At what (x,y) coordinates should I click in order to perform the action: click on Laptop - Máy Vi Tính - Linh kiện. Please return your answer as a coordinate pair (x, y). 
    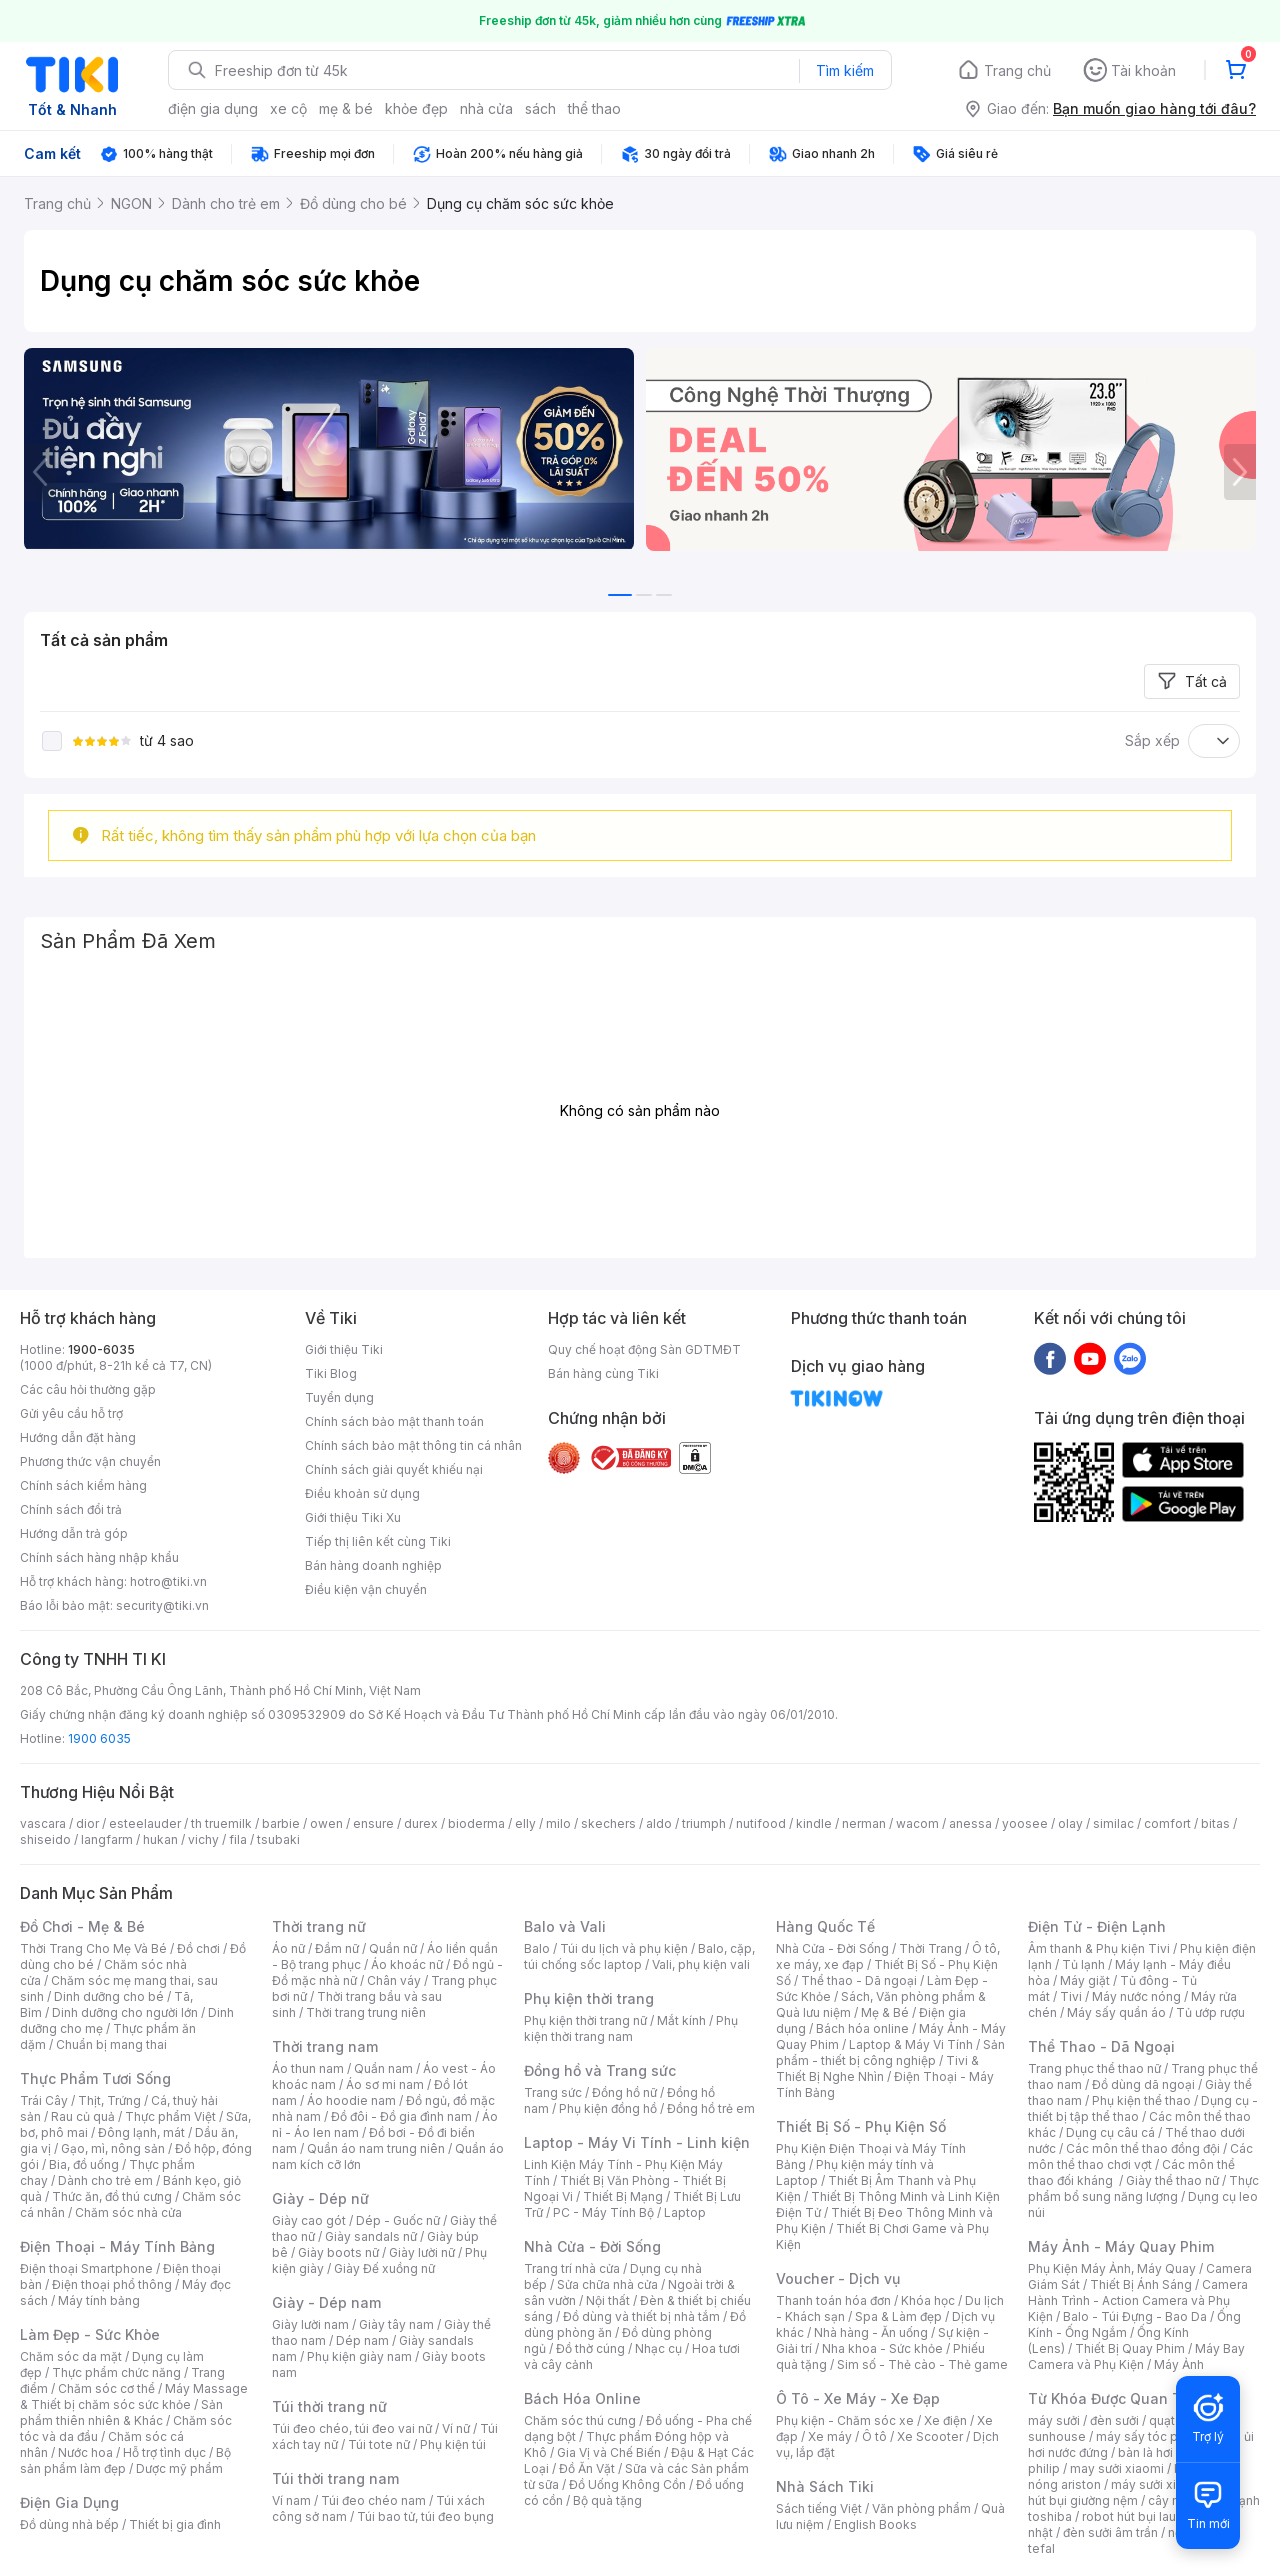
    Looking at the image, I should click on (637, 2142).